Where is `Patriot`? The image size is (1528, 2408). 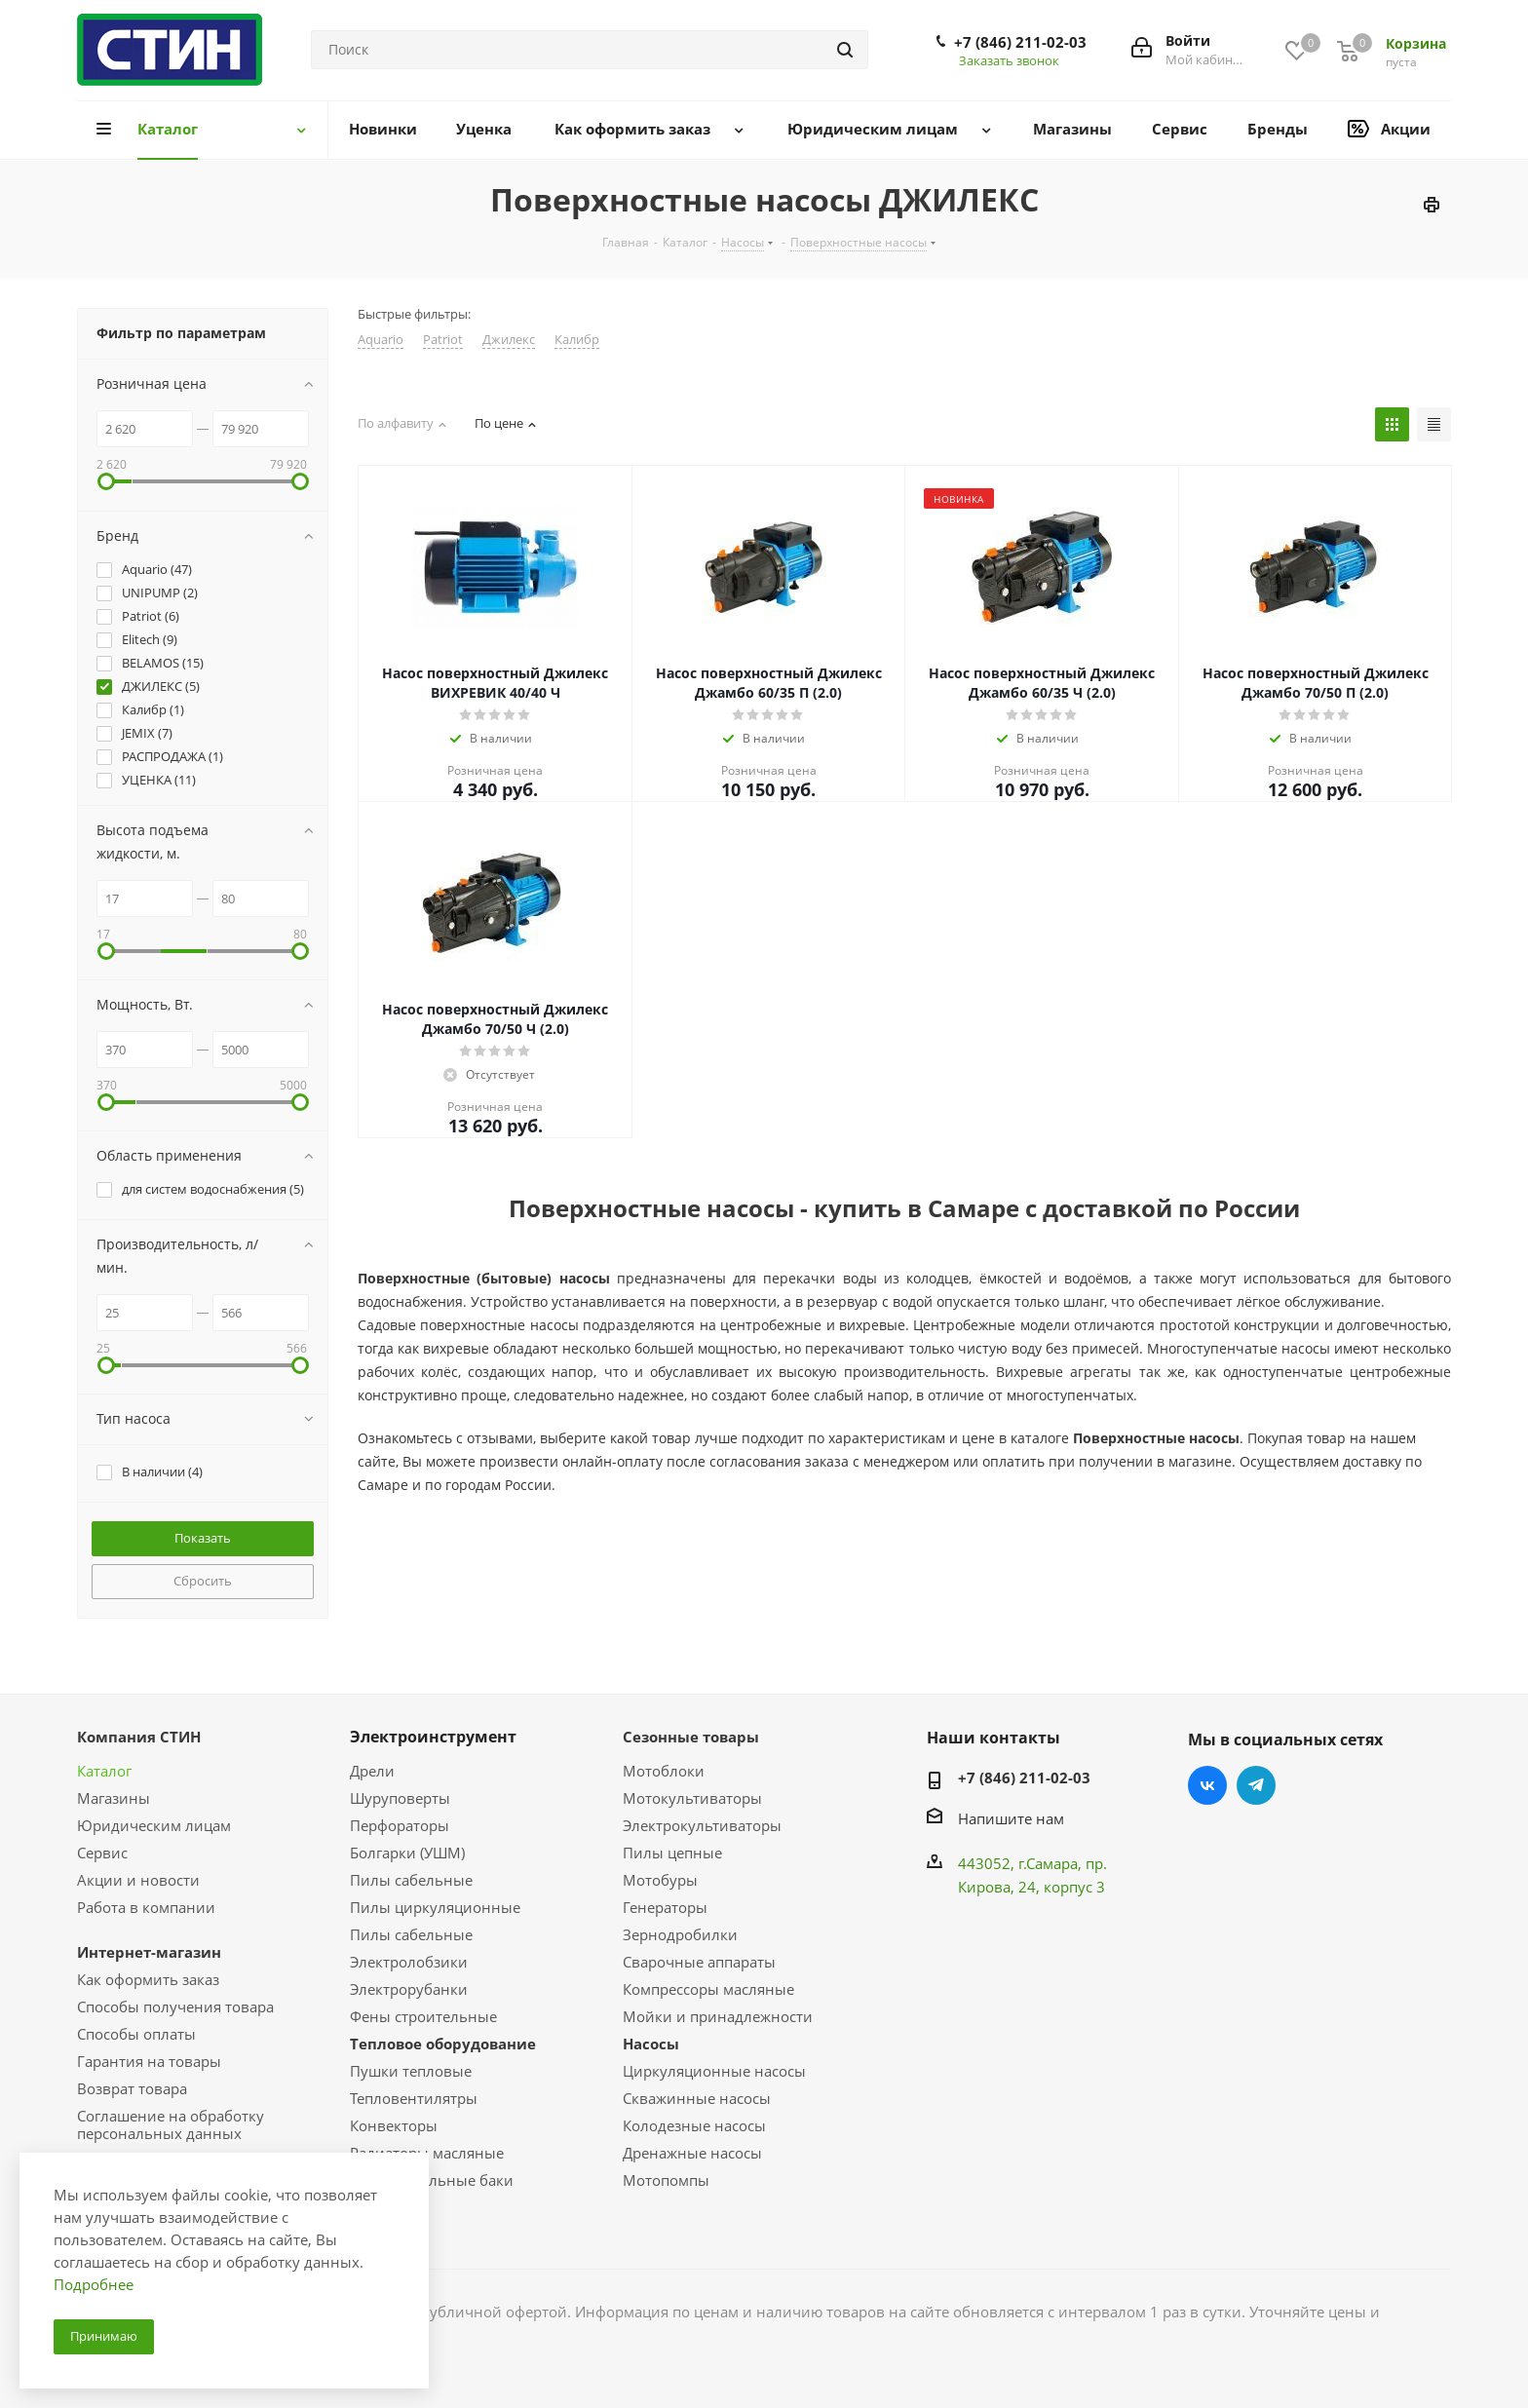
Patriot is located at coordinates (443, 339).